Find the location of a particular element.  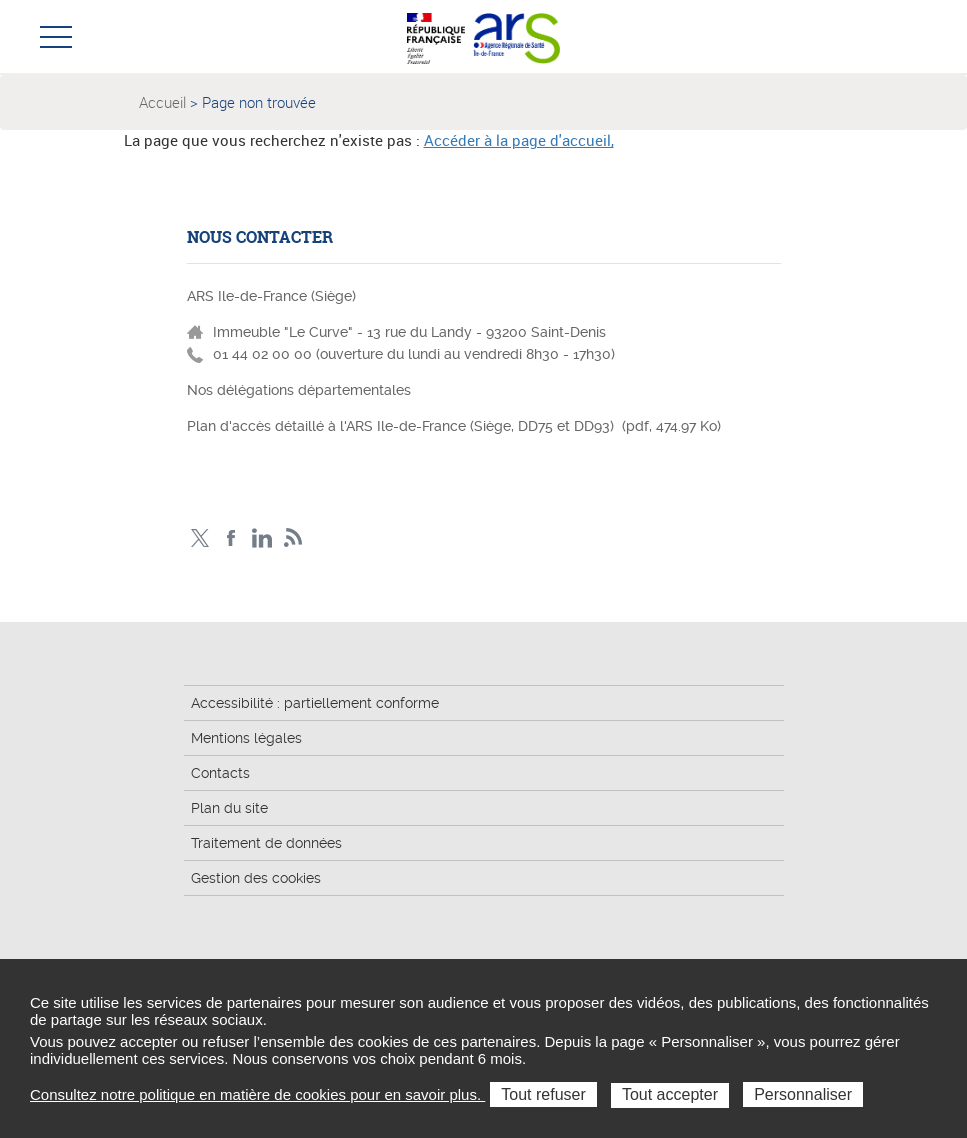

Contacts is located at coordinates (220, 773).